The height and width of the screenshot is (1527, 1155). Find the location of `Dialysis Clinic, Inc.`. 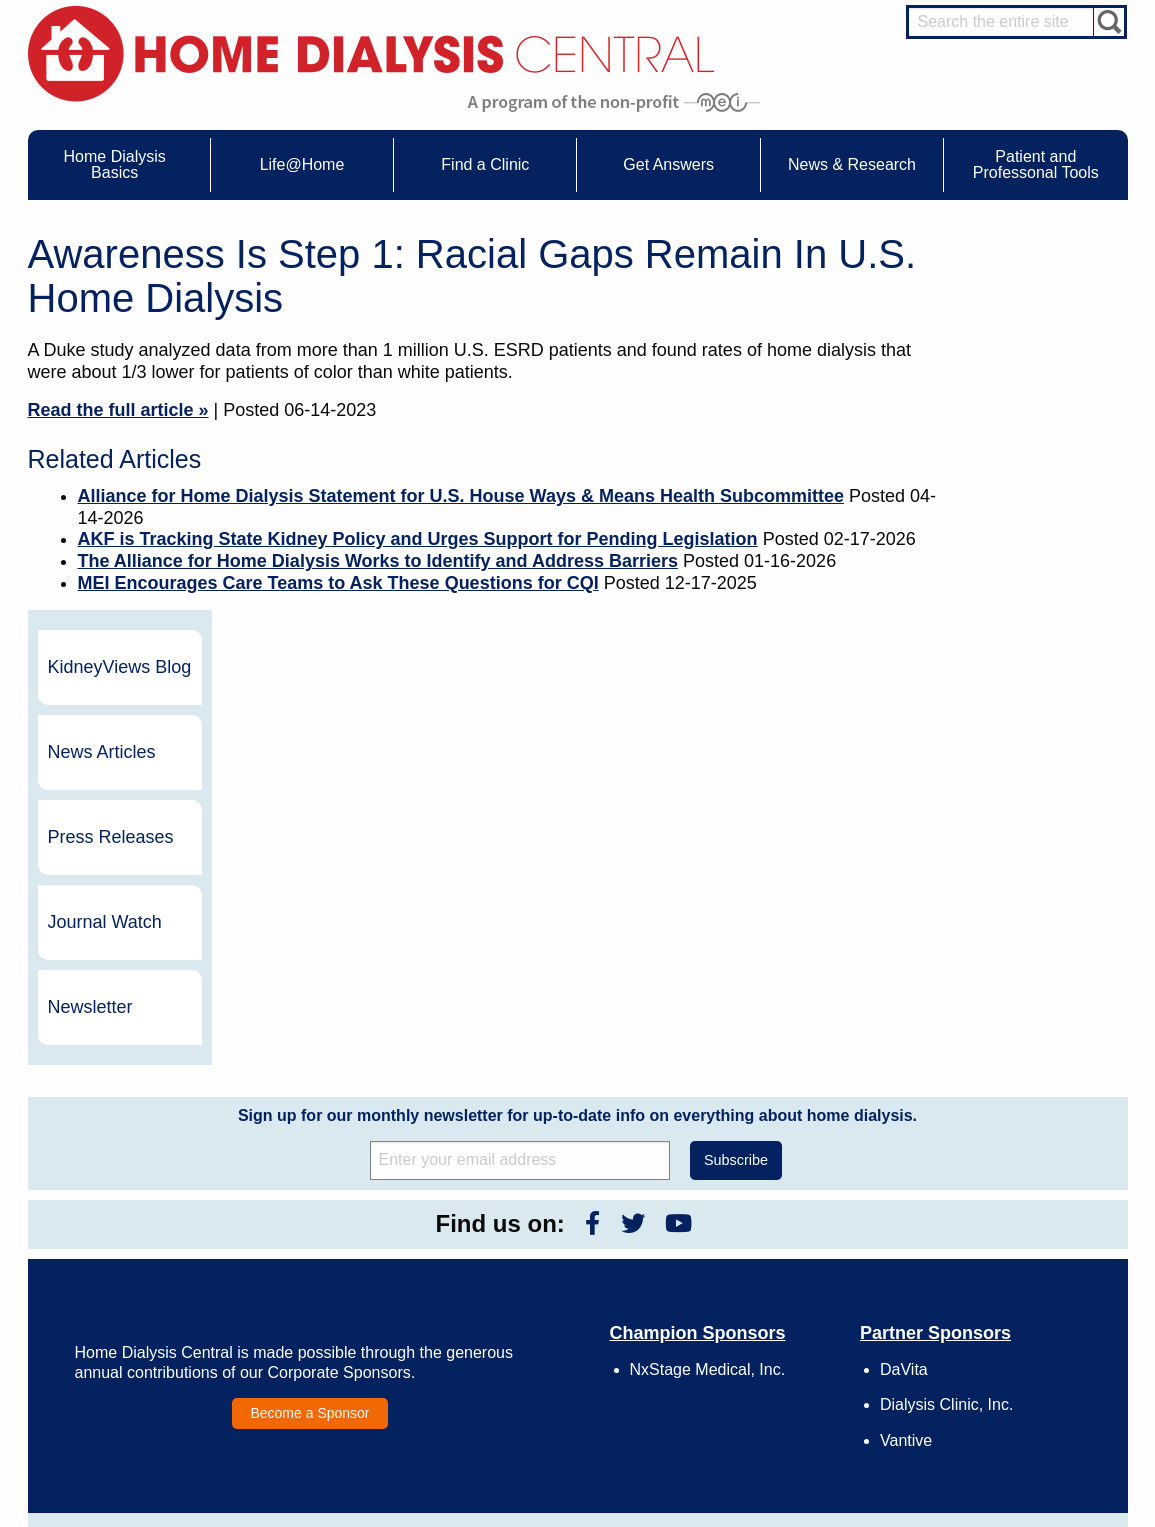

Dialysis Clinic, Inc. is located at coordinates (946, 1027).